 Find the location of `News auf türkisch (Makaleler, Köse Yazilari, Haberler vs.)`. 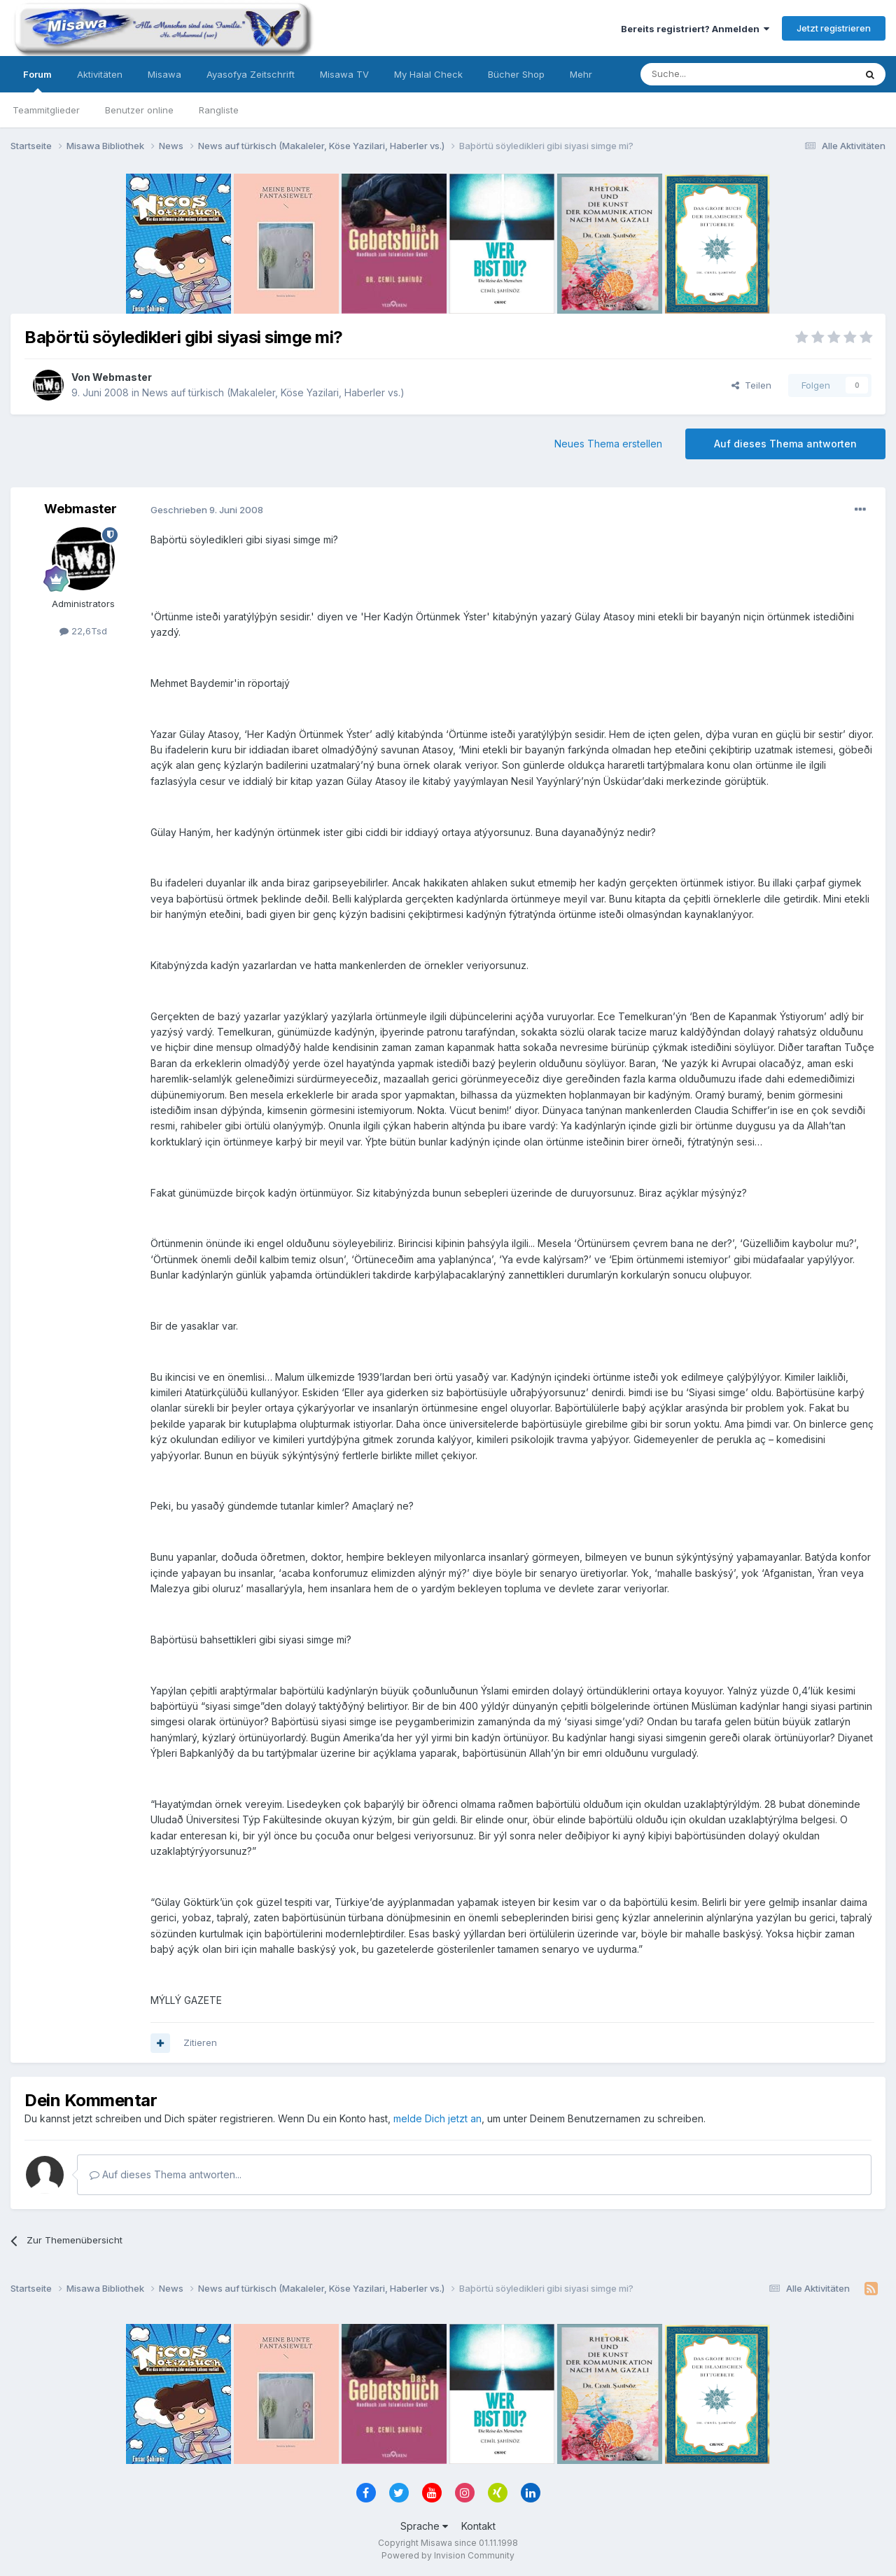

News auf türkisch (Makaleler, Köse Yazilari, Haberler vs.) is located at coordinates (273, 392).